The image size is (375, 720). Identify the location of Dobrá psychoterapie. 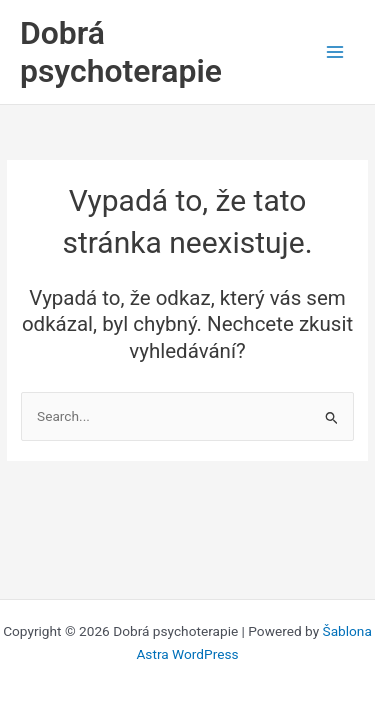
(121, 52).